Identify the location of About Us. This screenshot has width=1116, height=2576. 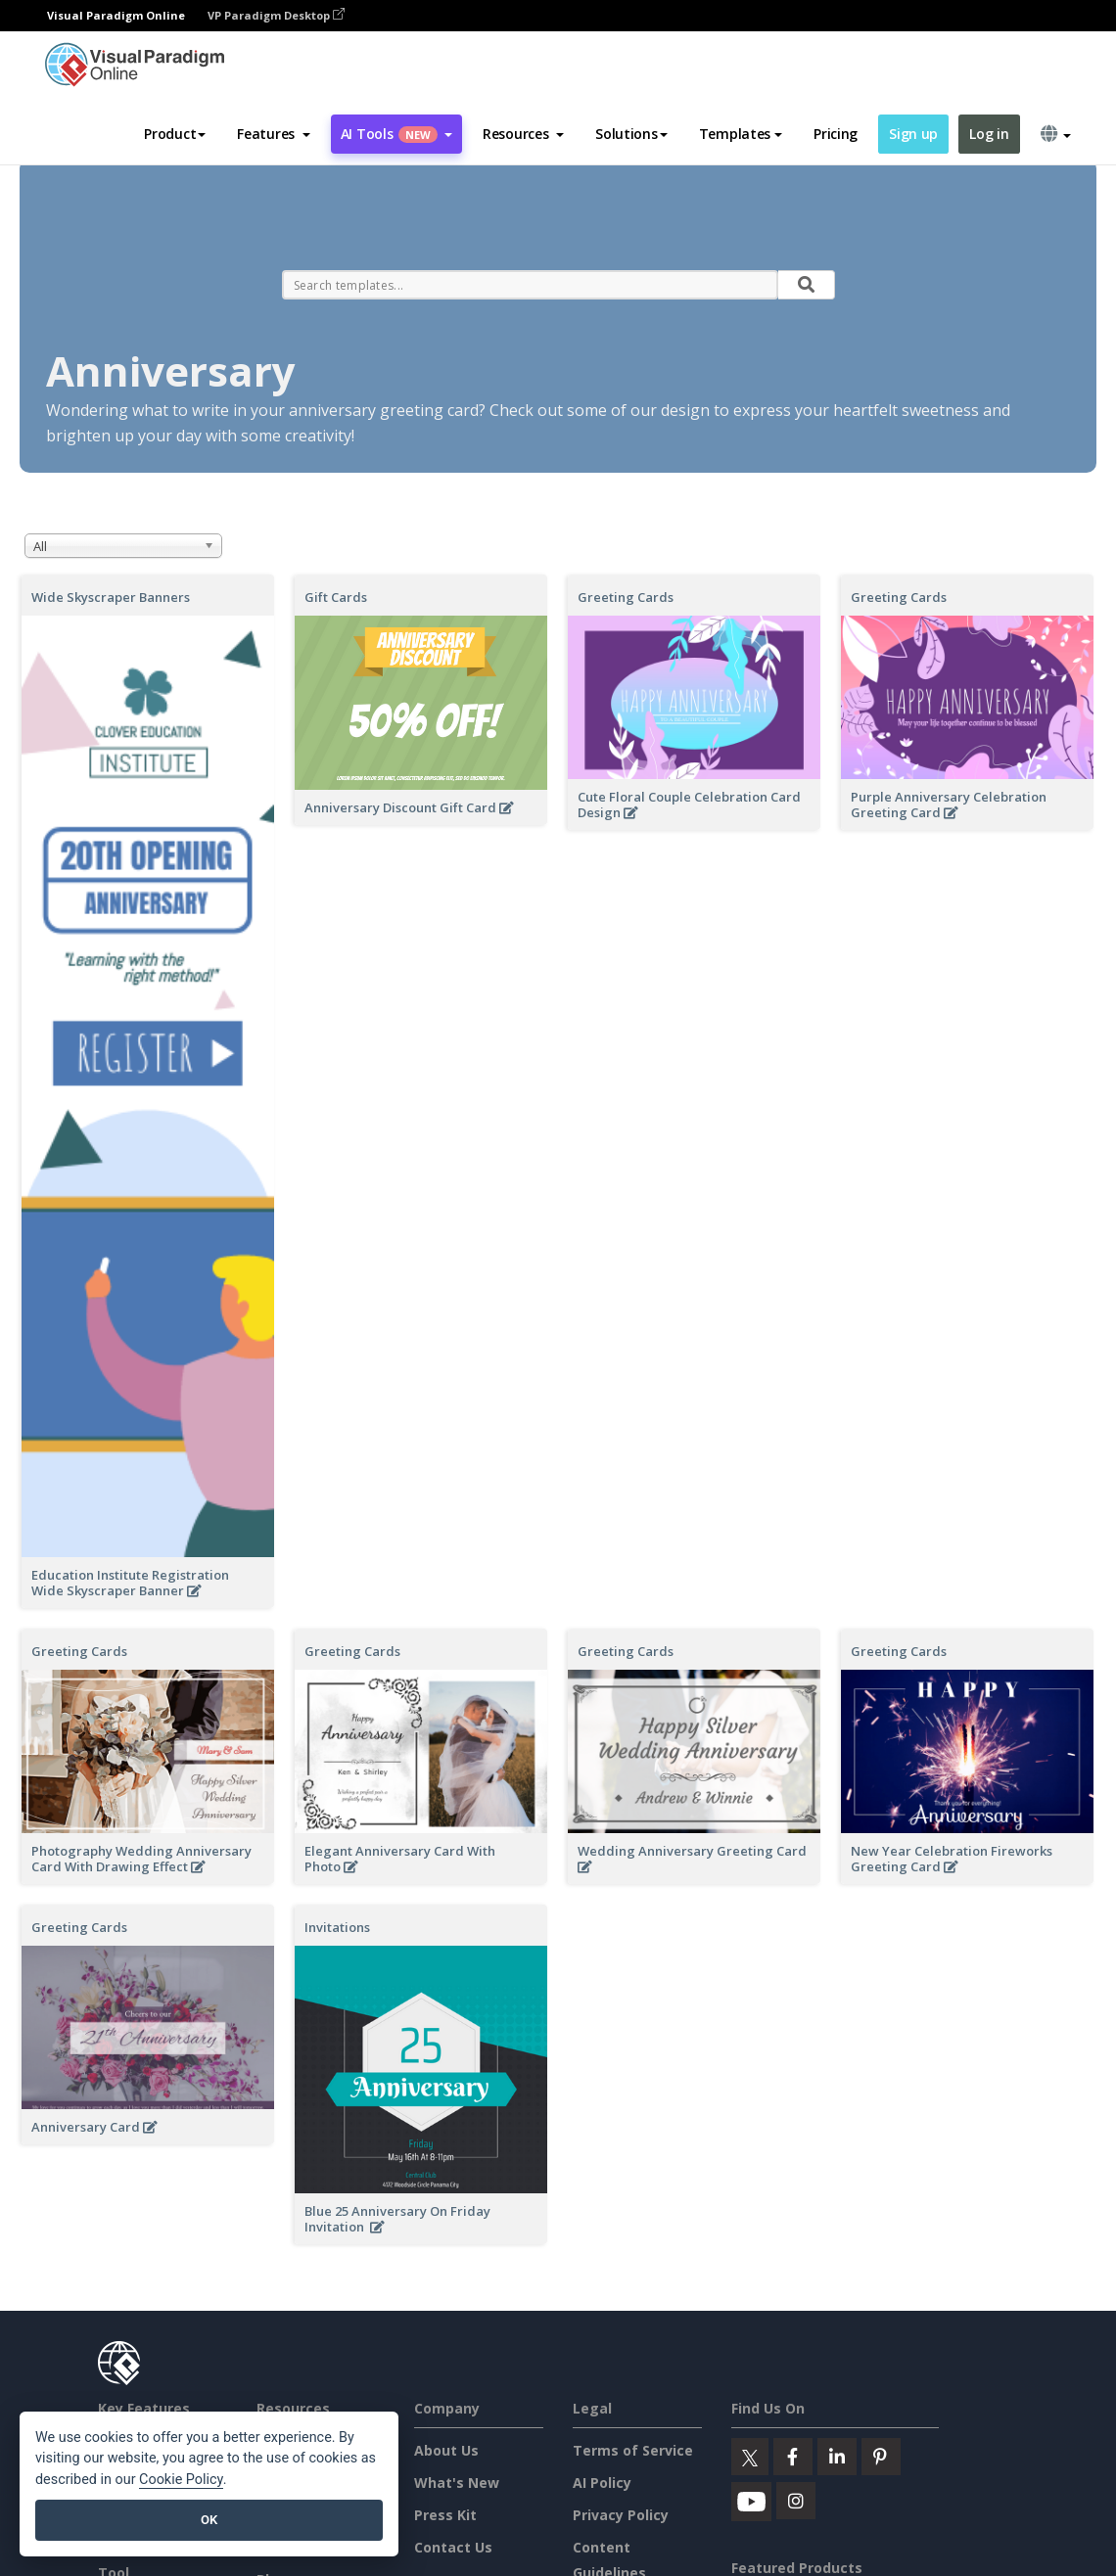
(446, 2450).